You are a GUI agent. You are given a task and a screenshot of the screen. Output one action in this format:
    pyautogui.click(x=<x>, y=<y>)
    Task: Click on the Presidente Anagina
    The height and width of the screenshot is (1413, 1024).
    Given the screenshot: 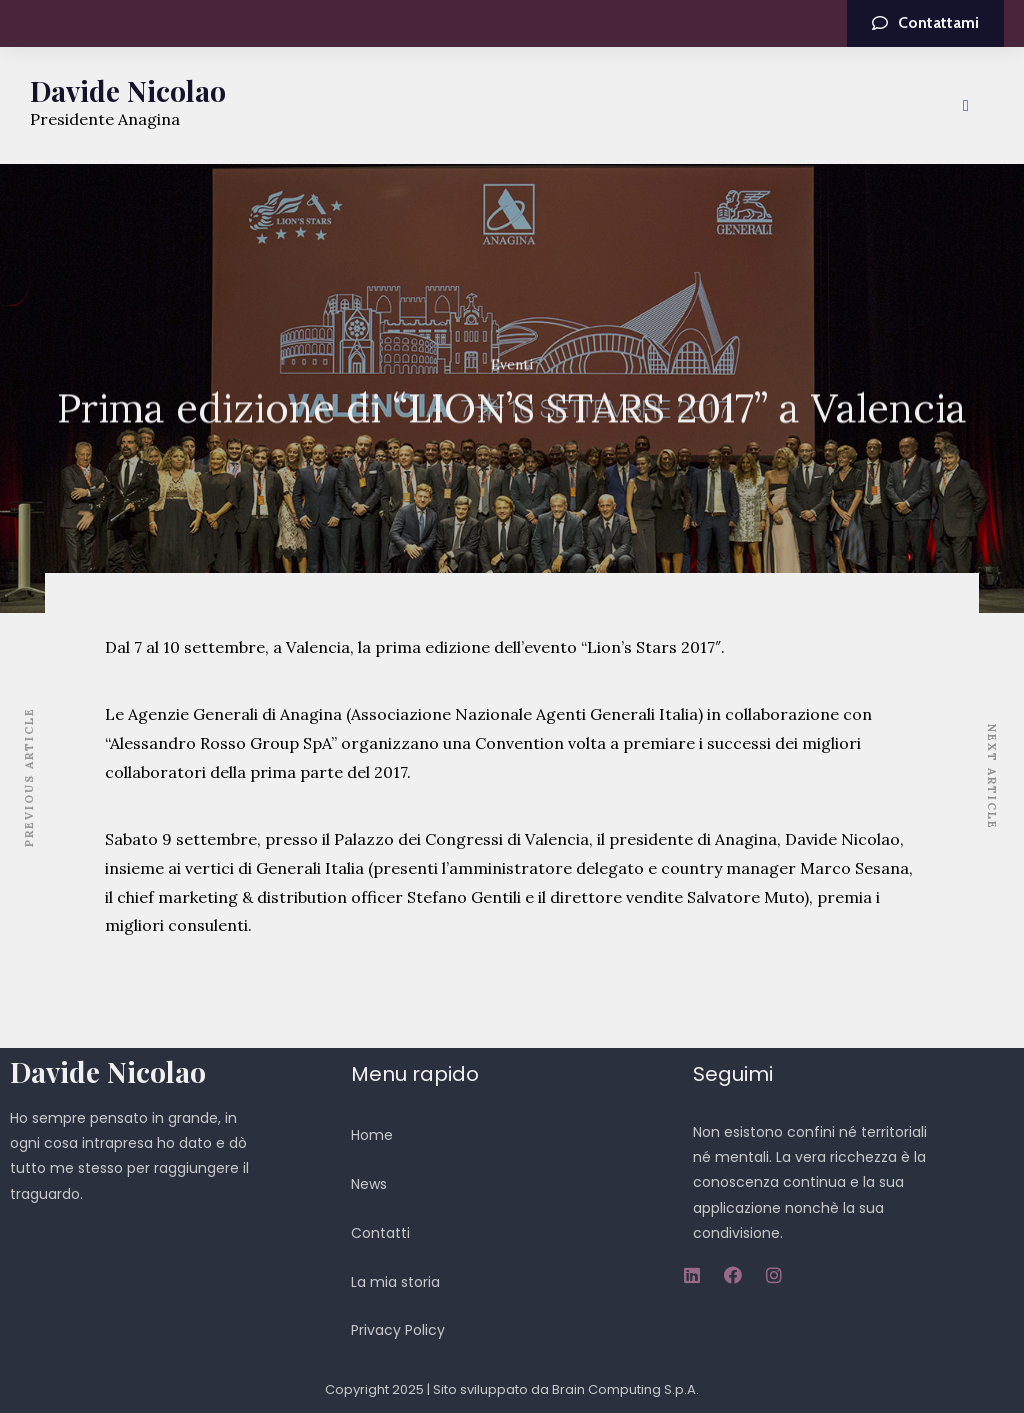 What is the action you would take?
    pyautogui.click(x=105, y=119)
    